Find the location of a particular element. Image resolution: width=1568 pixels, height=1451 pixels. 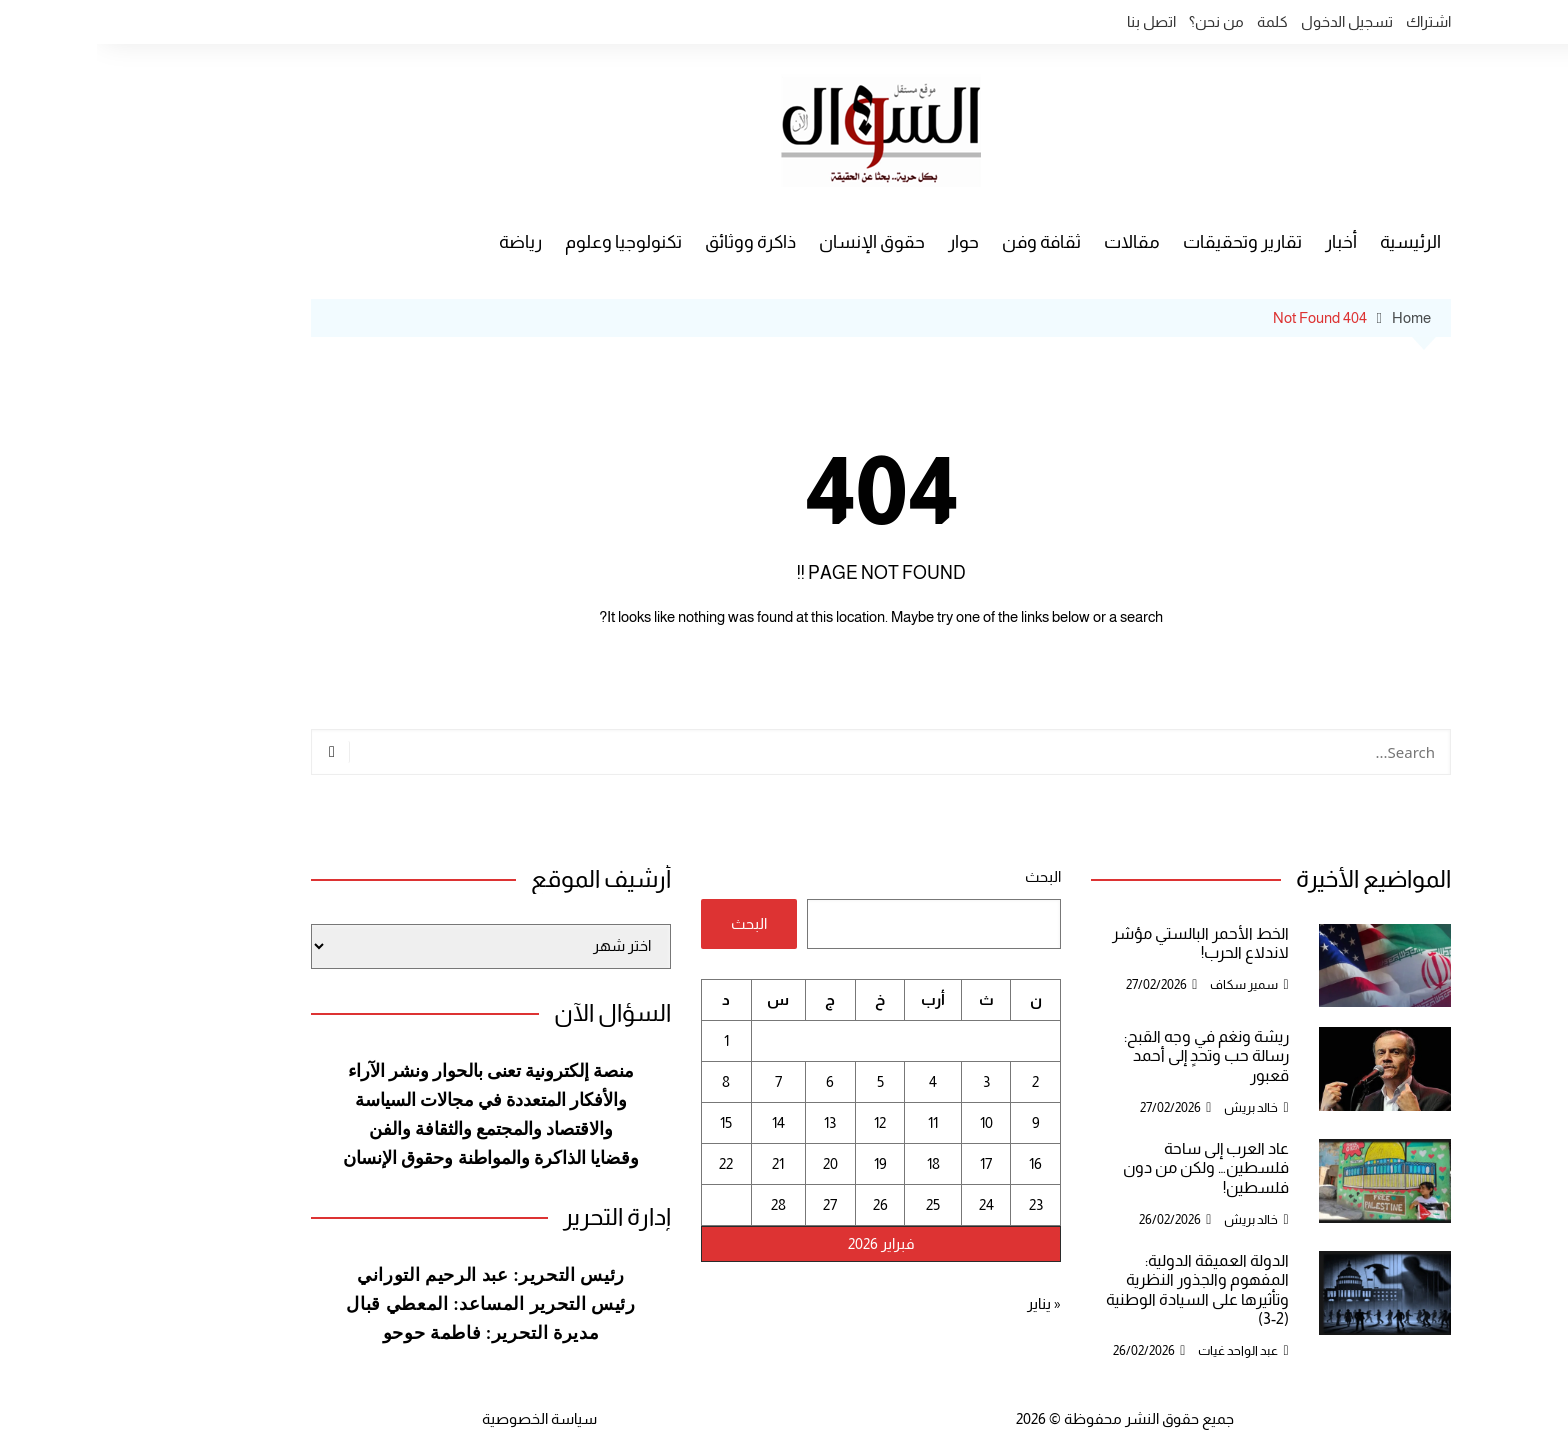

14 [مقالات نُشرت بتاريخ 14 February، 2026] is located at coordinates (681, 1122).